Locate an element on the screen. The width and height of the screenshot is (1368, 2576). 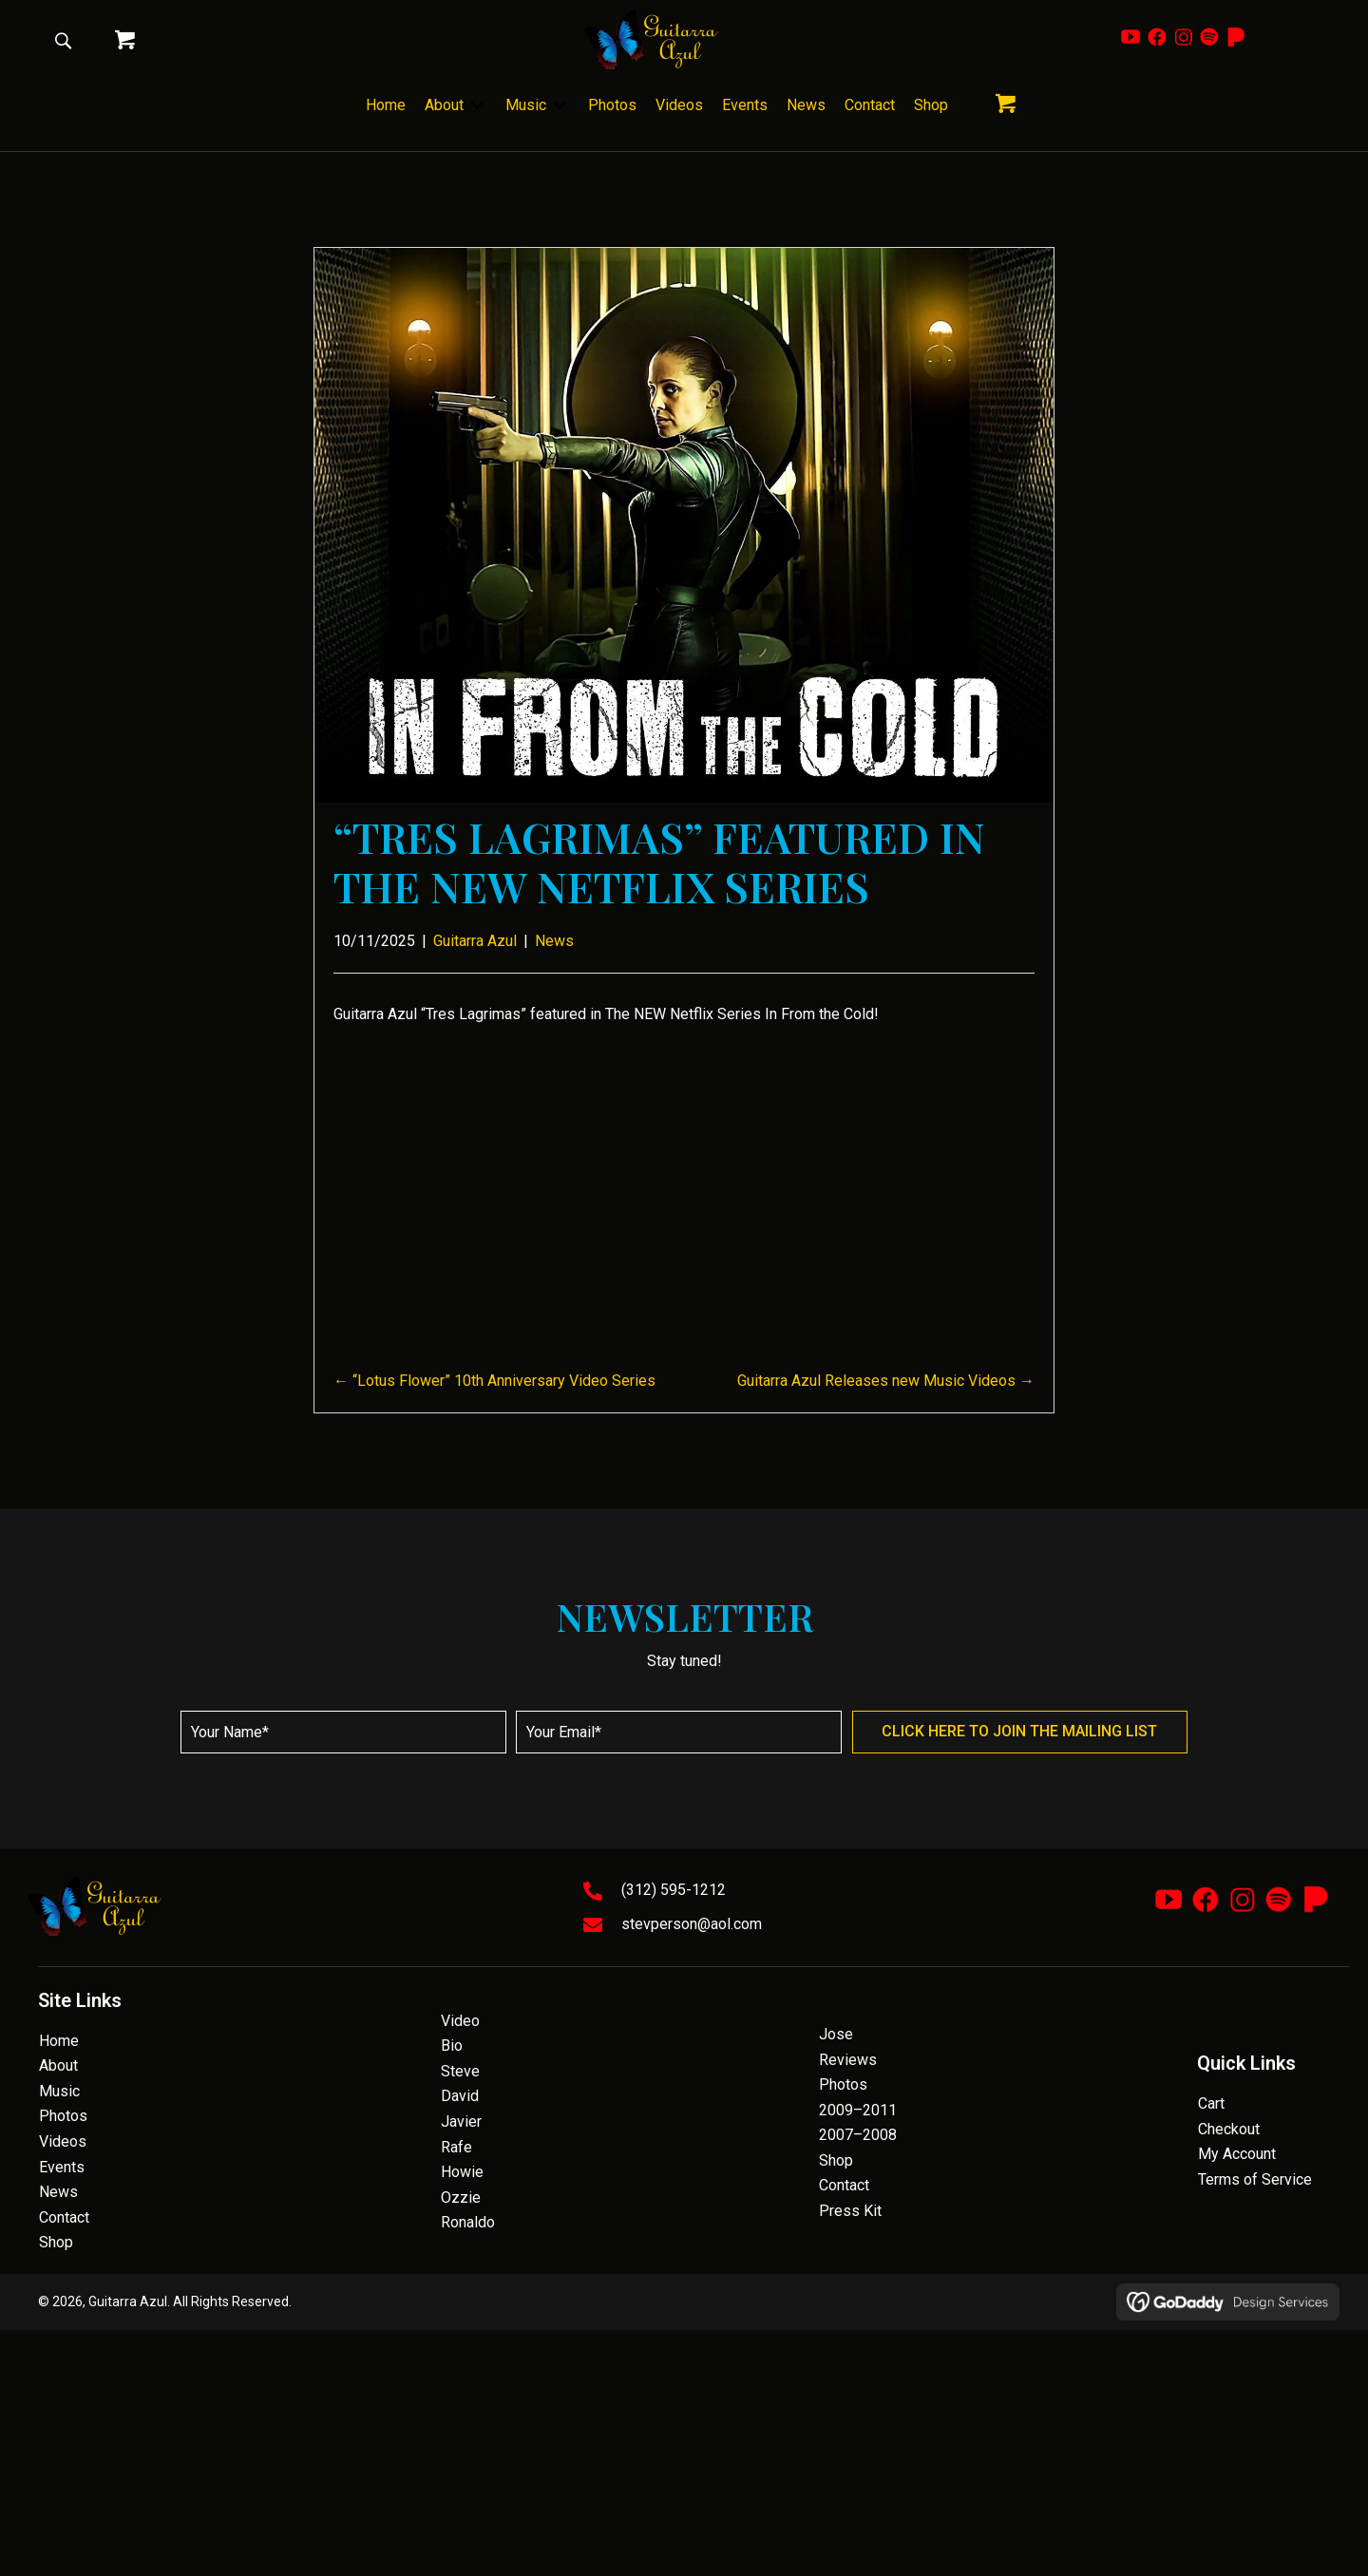
Javier is located at coordinates (461, 2121).